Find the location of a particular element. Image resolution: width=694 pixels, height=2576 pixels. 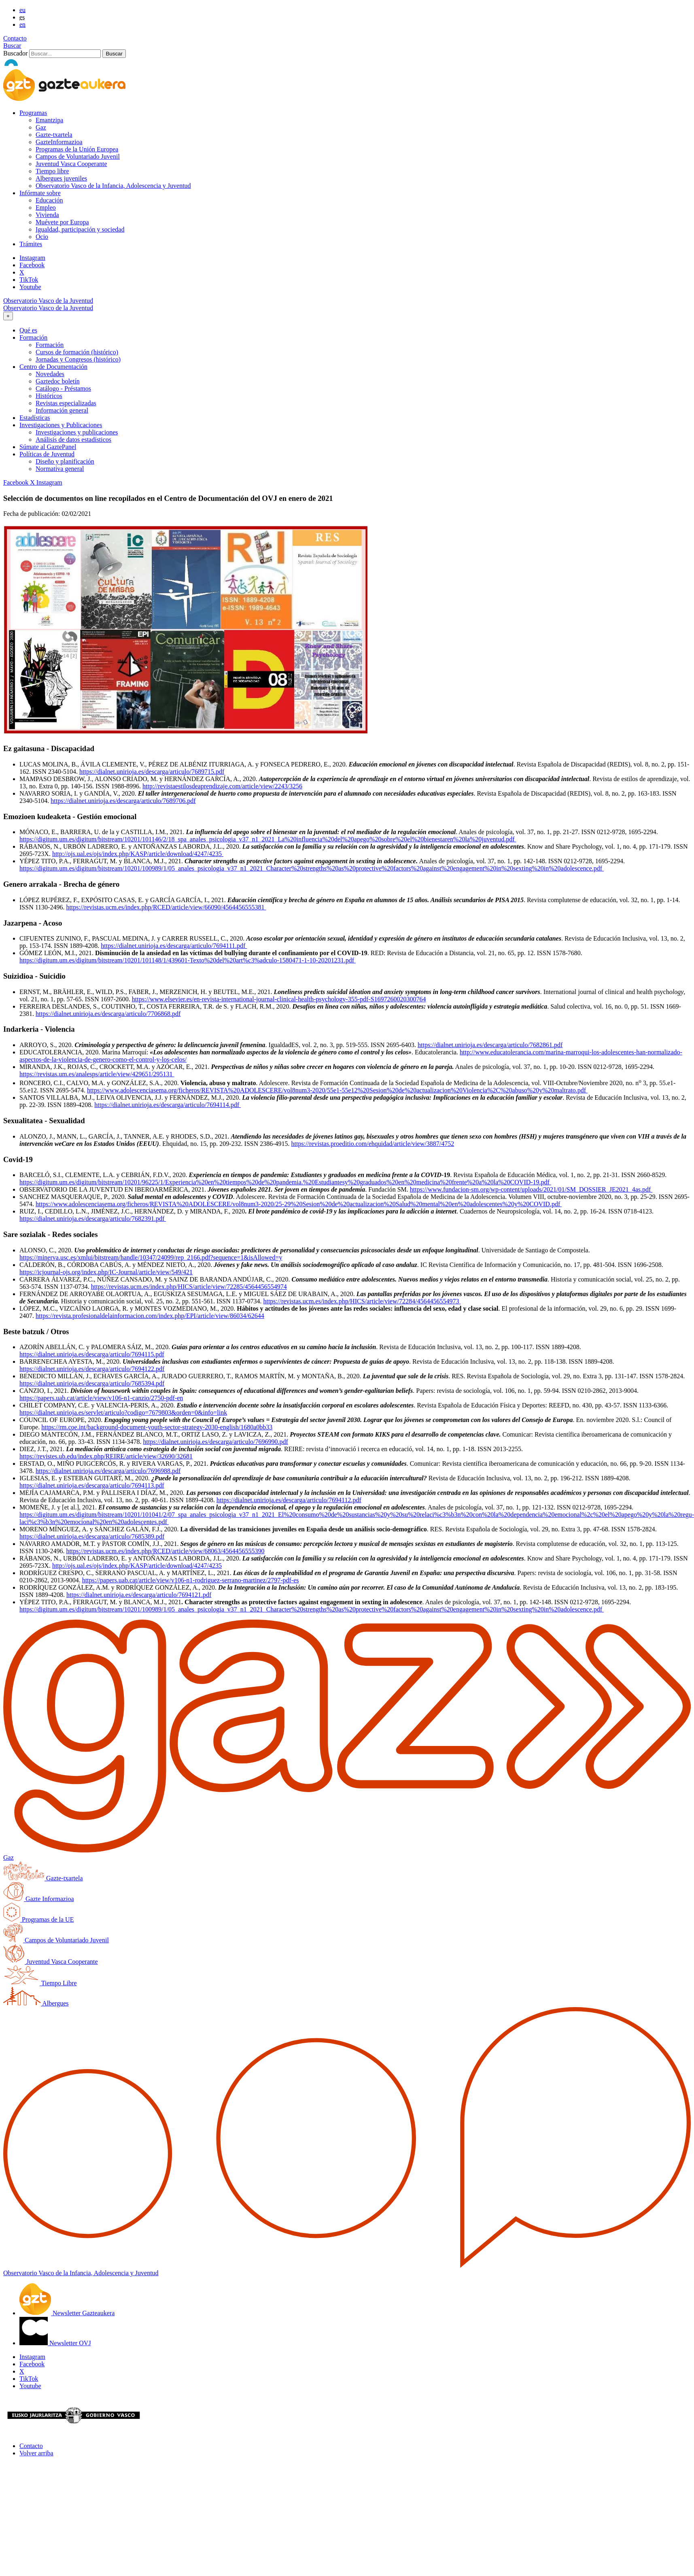

https://revistas.um.es/analesps/article/view/429651/295131 is located at coordinates (96, 1074).